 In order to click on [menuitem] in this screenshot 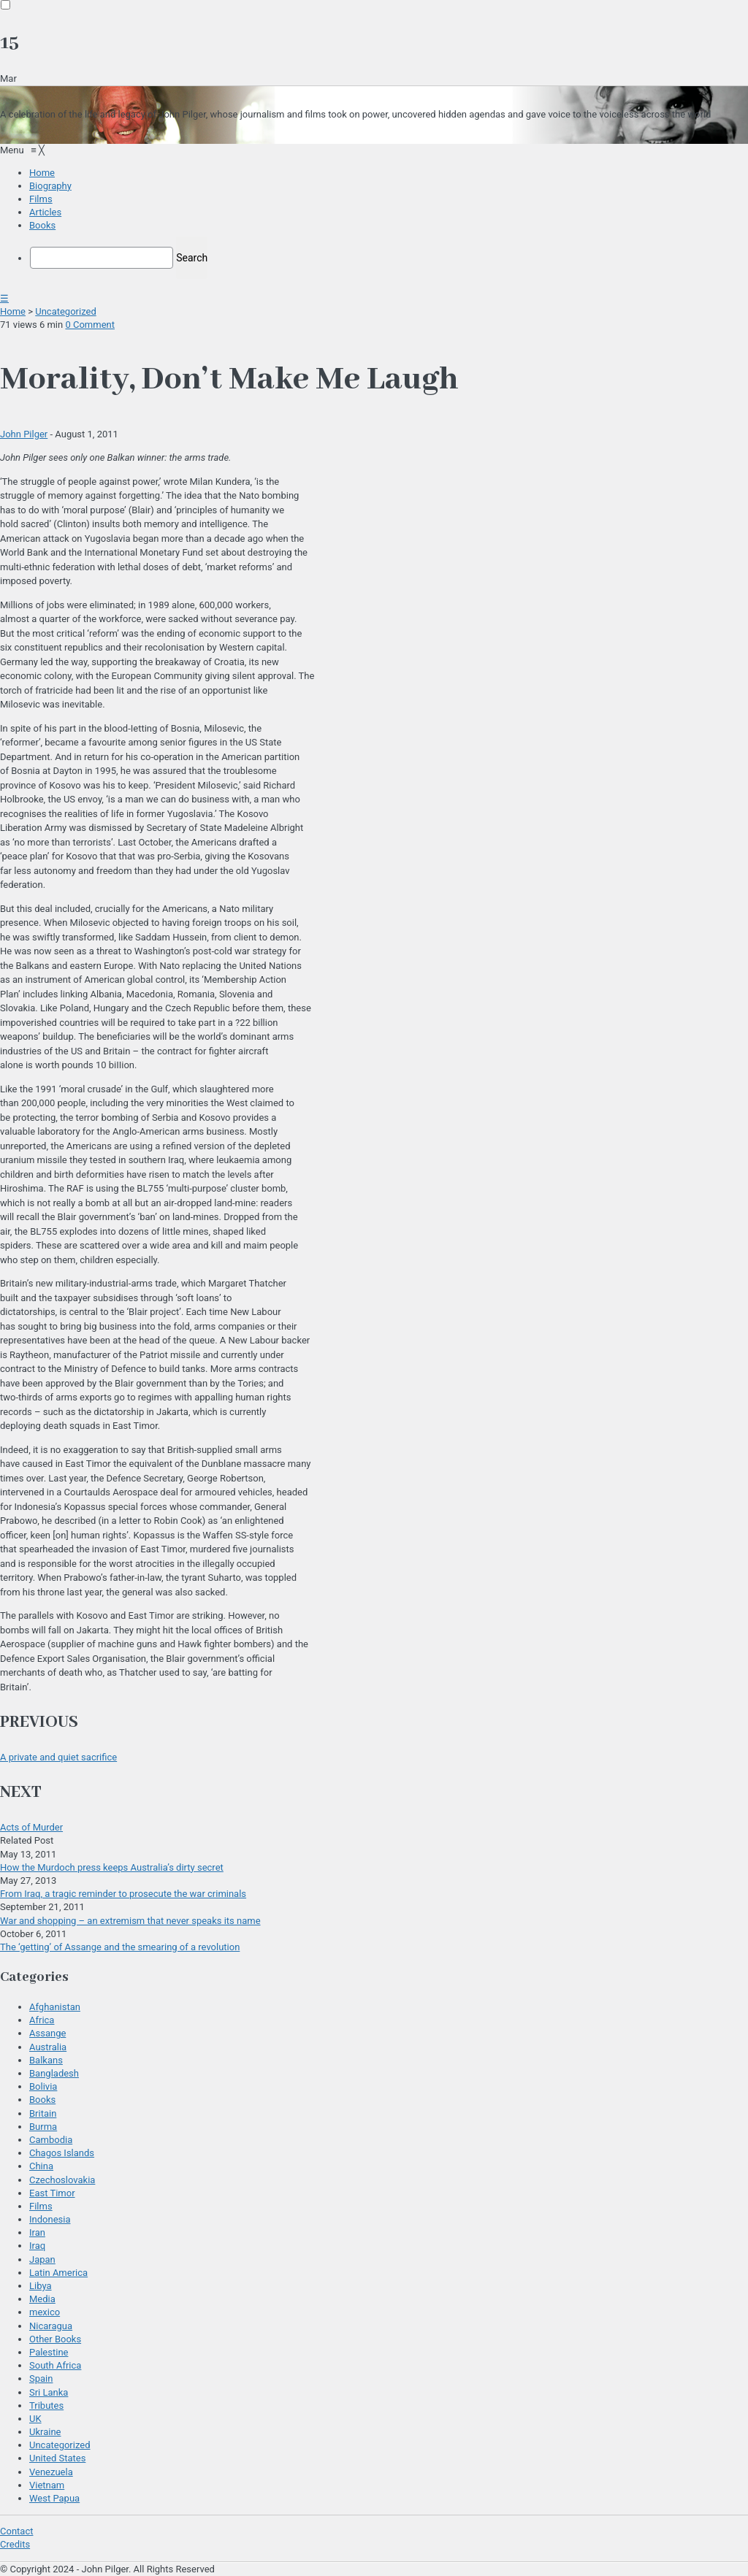, I will do `click(42, 172)`.